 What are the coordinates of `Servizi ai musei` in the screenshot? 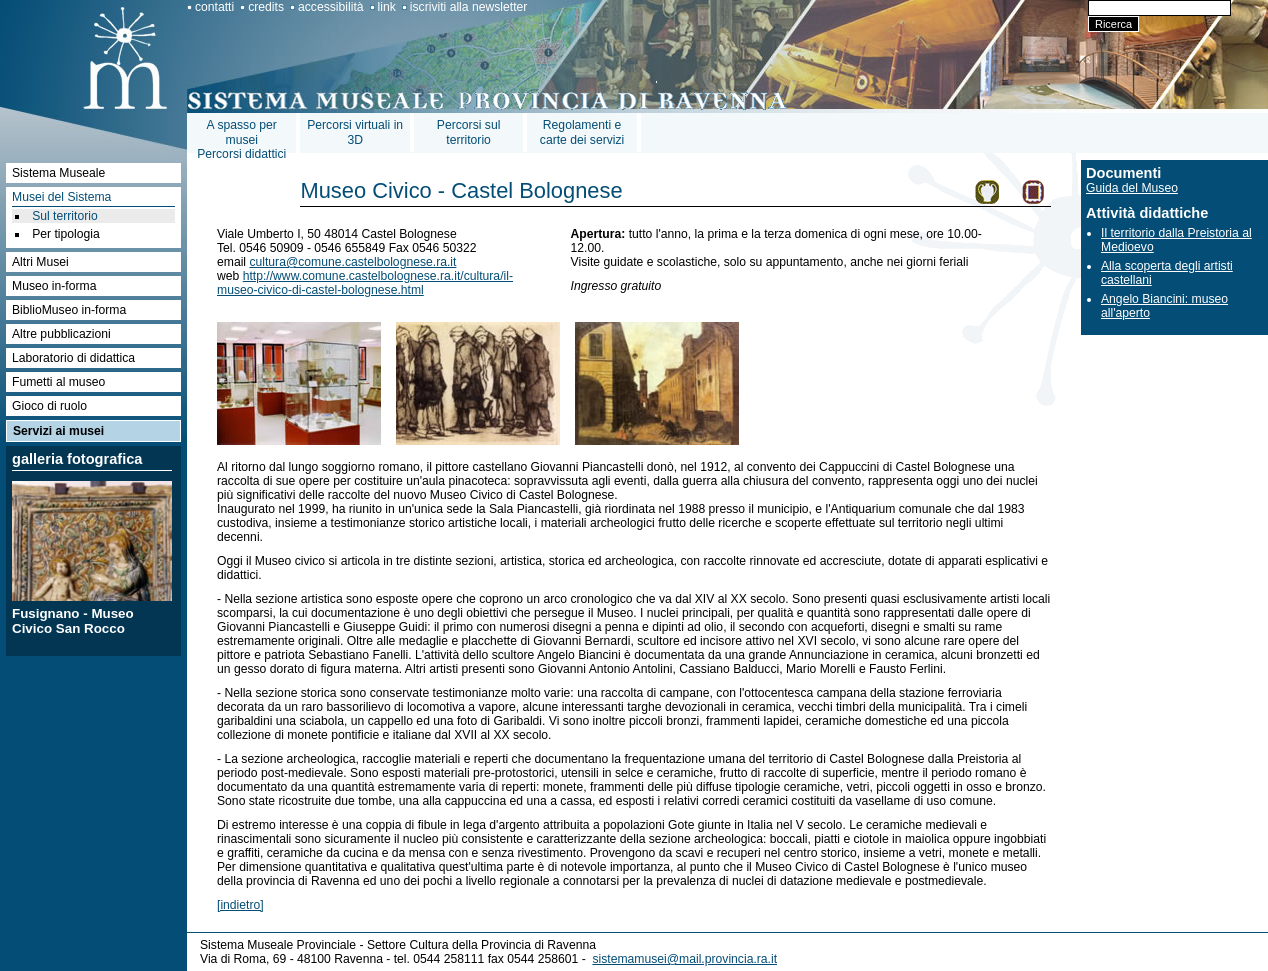 It's located at (58, 431).